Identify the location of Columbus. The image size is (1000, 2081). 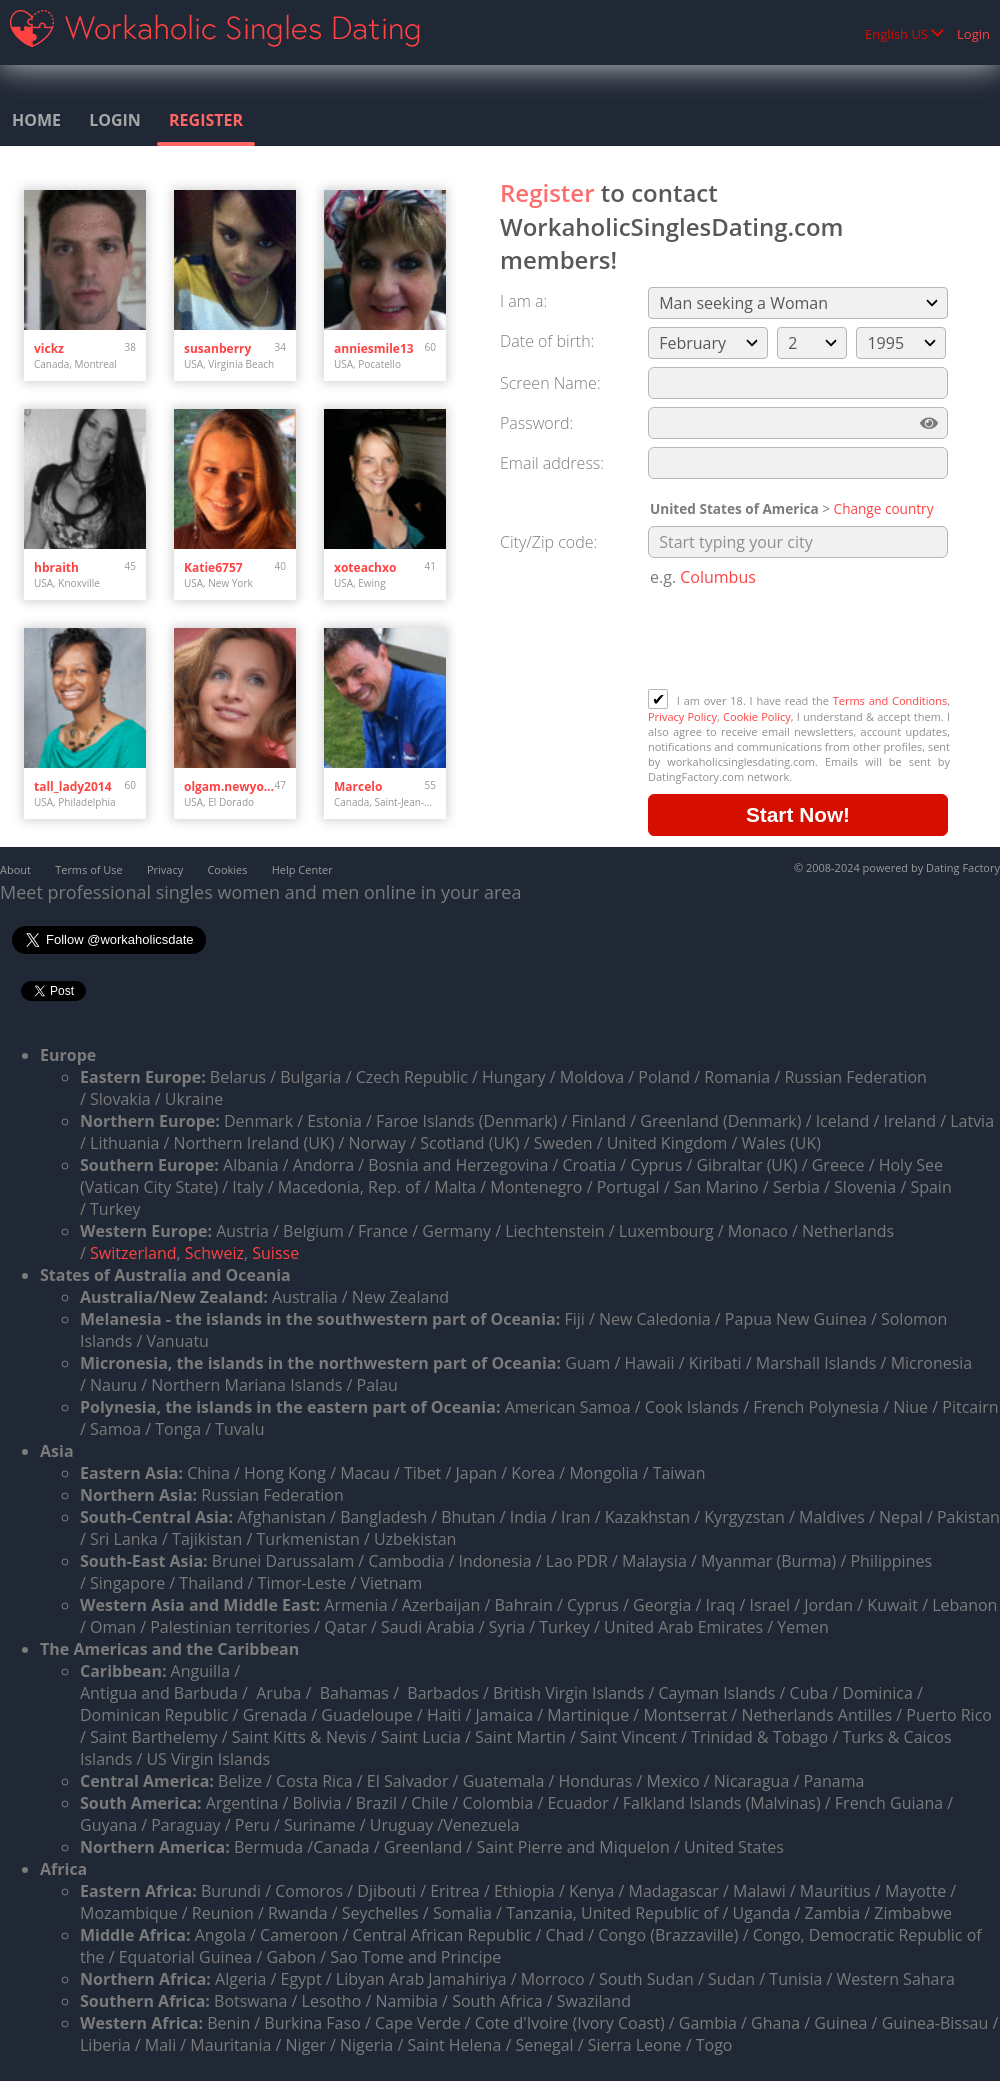
(718, 577).